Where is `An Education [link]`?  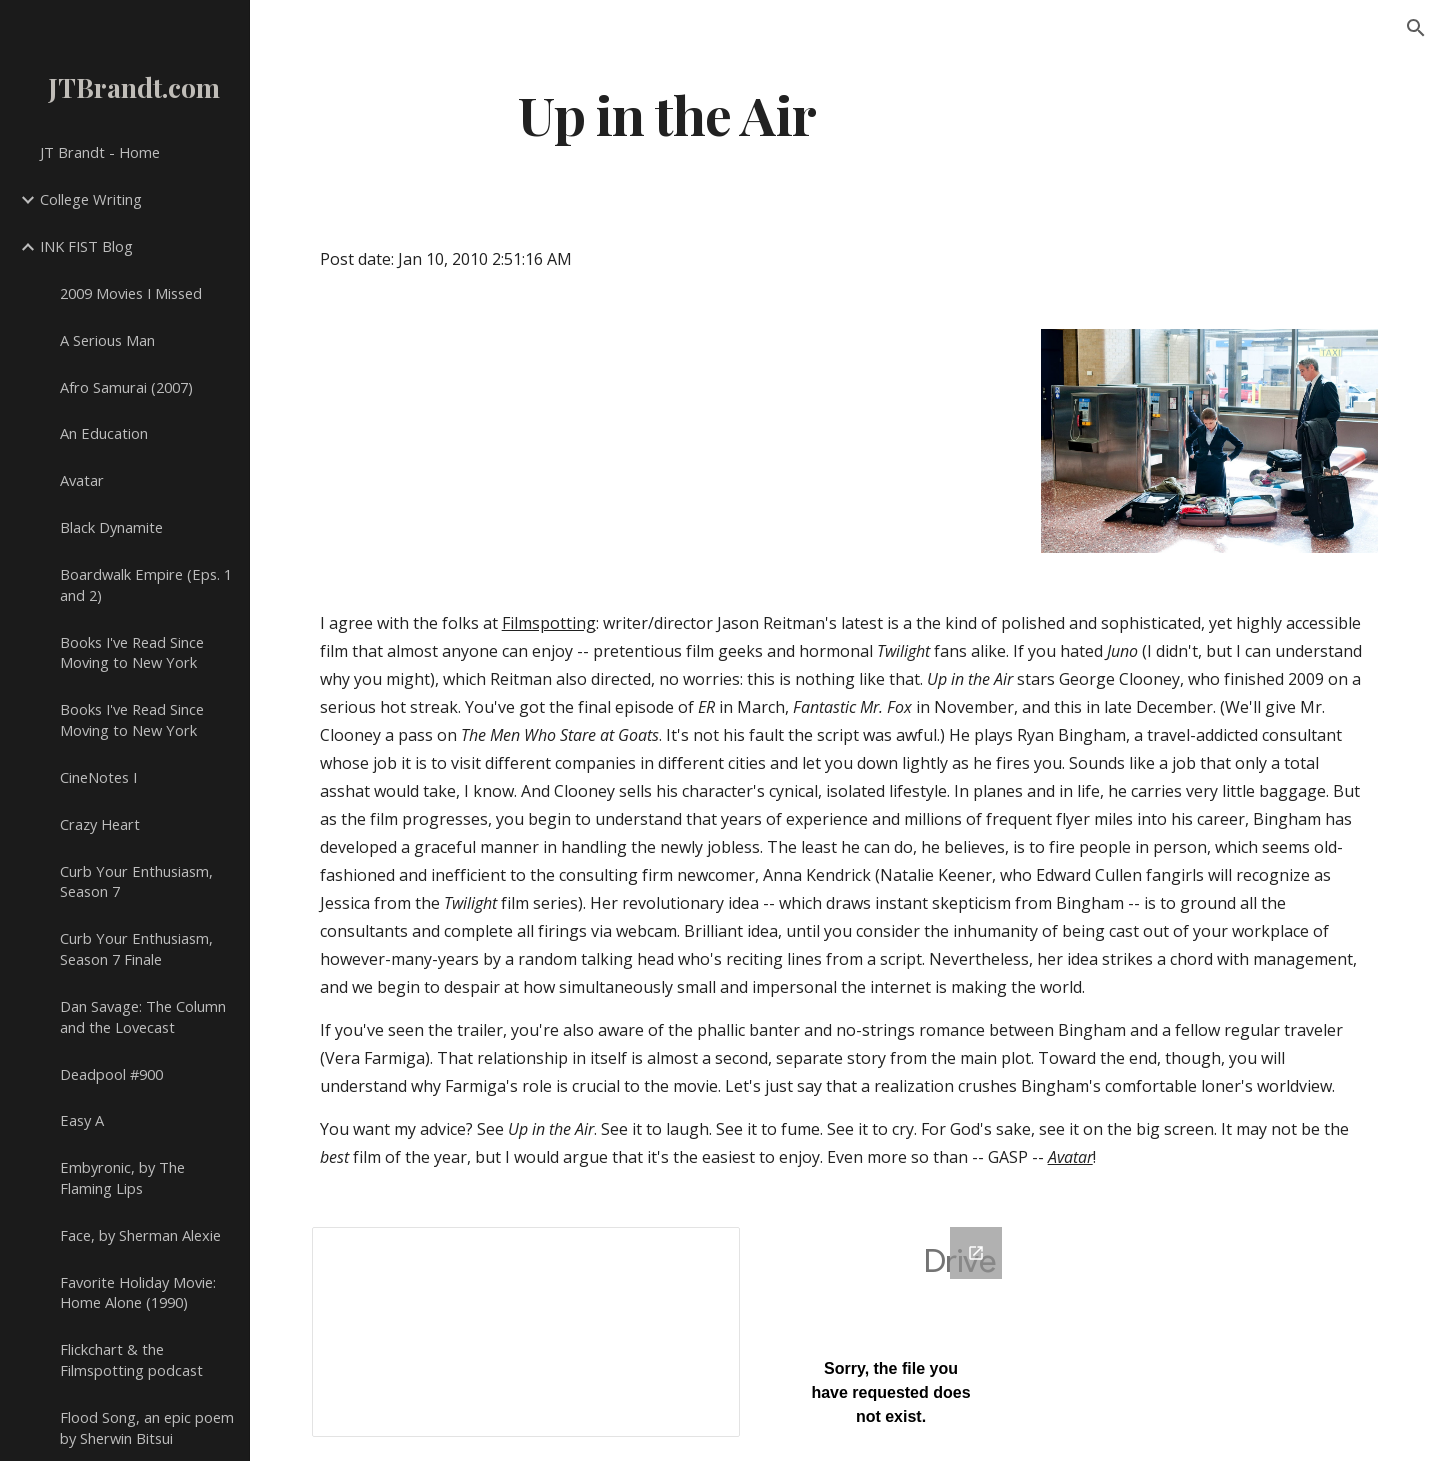
An Education [link] is located at coordinates (104, 433).